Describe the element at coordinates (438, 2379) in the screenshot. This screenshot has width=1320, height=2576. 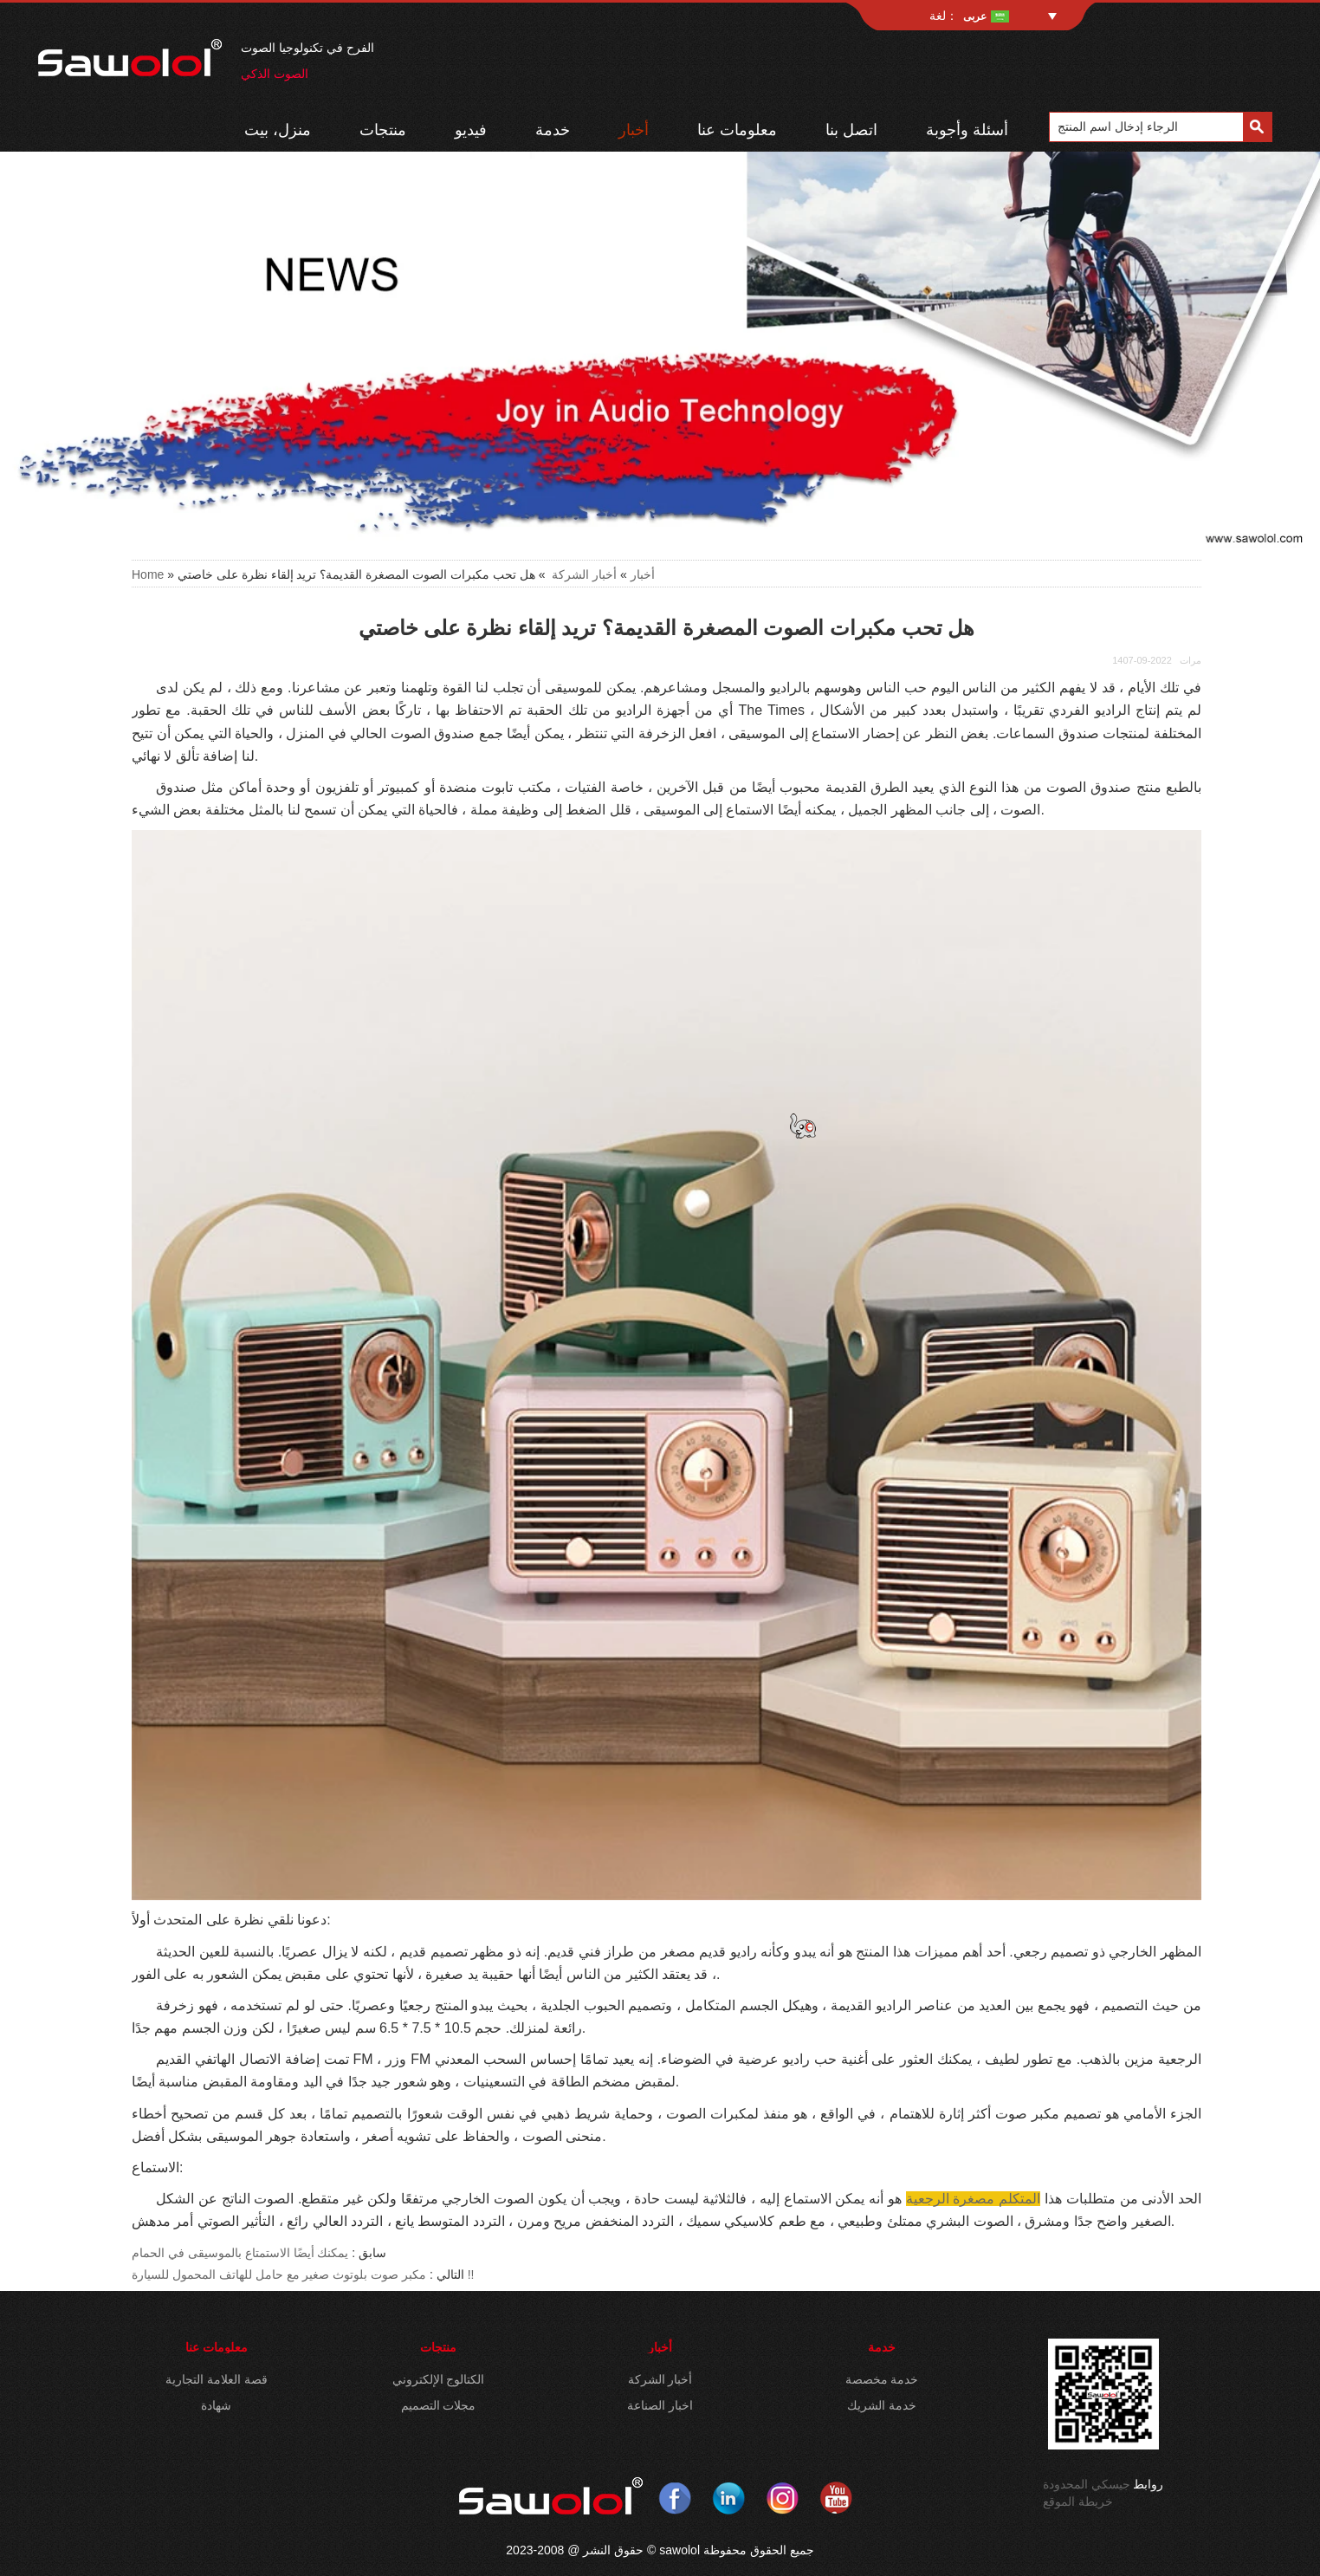
I see `الكتالوج الإلكتروني` at that location.